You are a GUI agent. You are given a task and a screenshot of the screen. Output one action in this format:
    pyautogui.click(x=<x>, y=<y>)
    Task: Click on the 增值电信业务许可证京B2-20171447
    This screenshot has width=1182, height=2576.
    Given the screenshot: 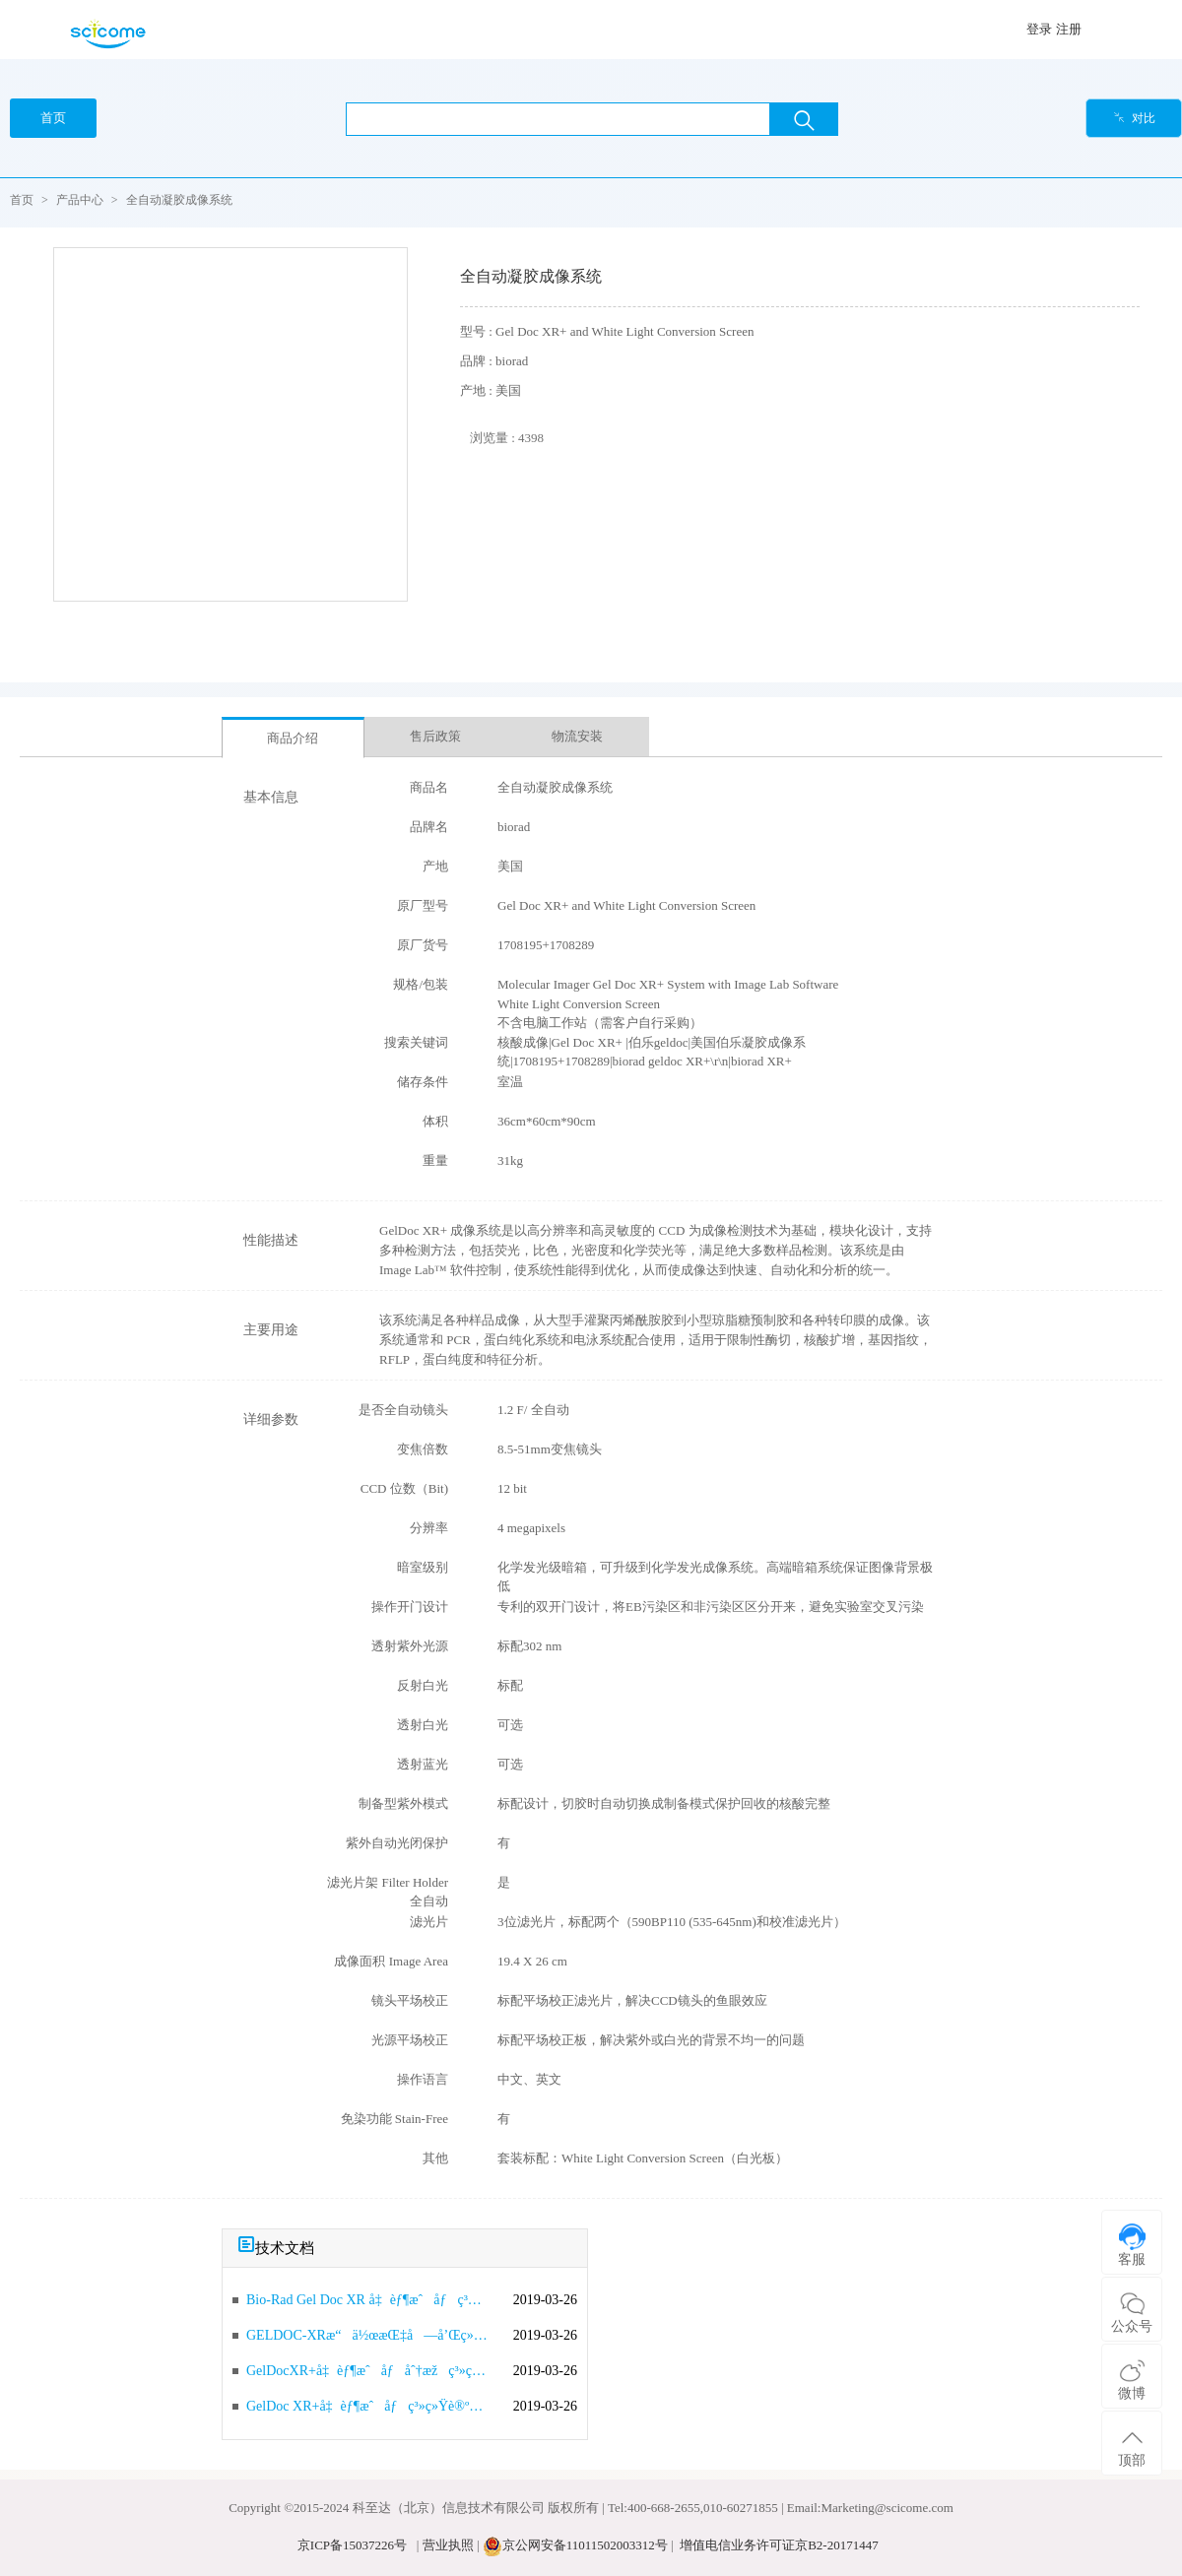 What is the action you would take?
    pyautogui.click(x=779, y=2545)
    